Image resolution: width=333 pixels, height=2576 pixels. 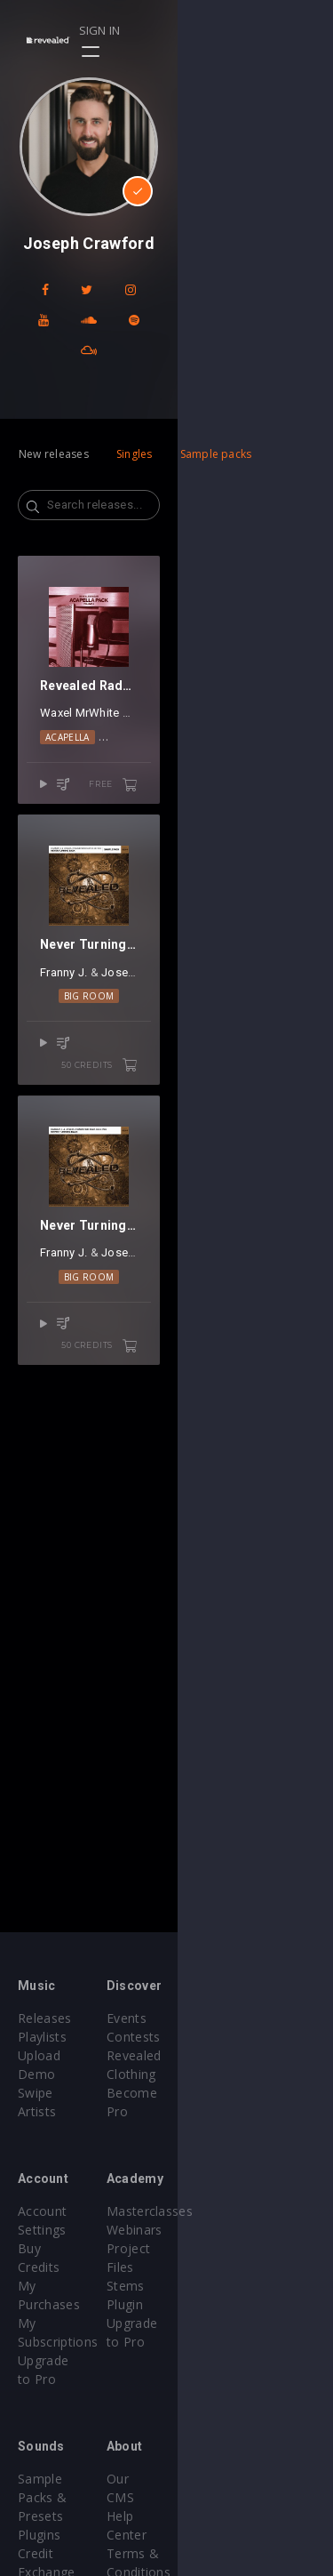 I want to click on Joseph Crawford, so click(x=161, y=1253).